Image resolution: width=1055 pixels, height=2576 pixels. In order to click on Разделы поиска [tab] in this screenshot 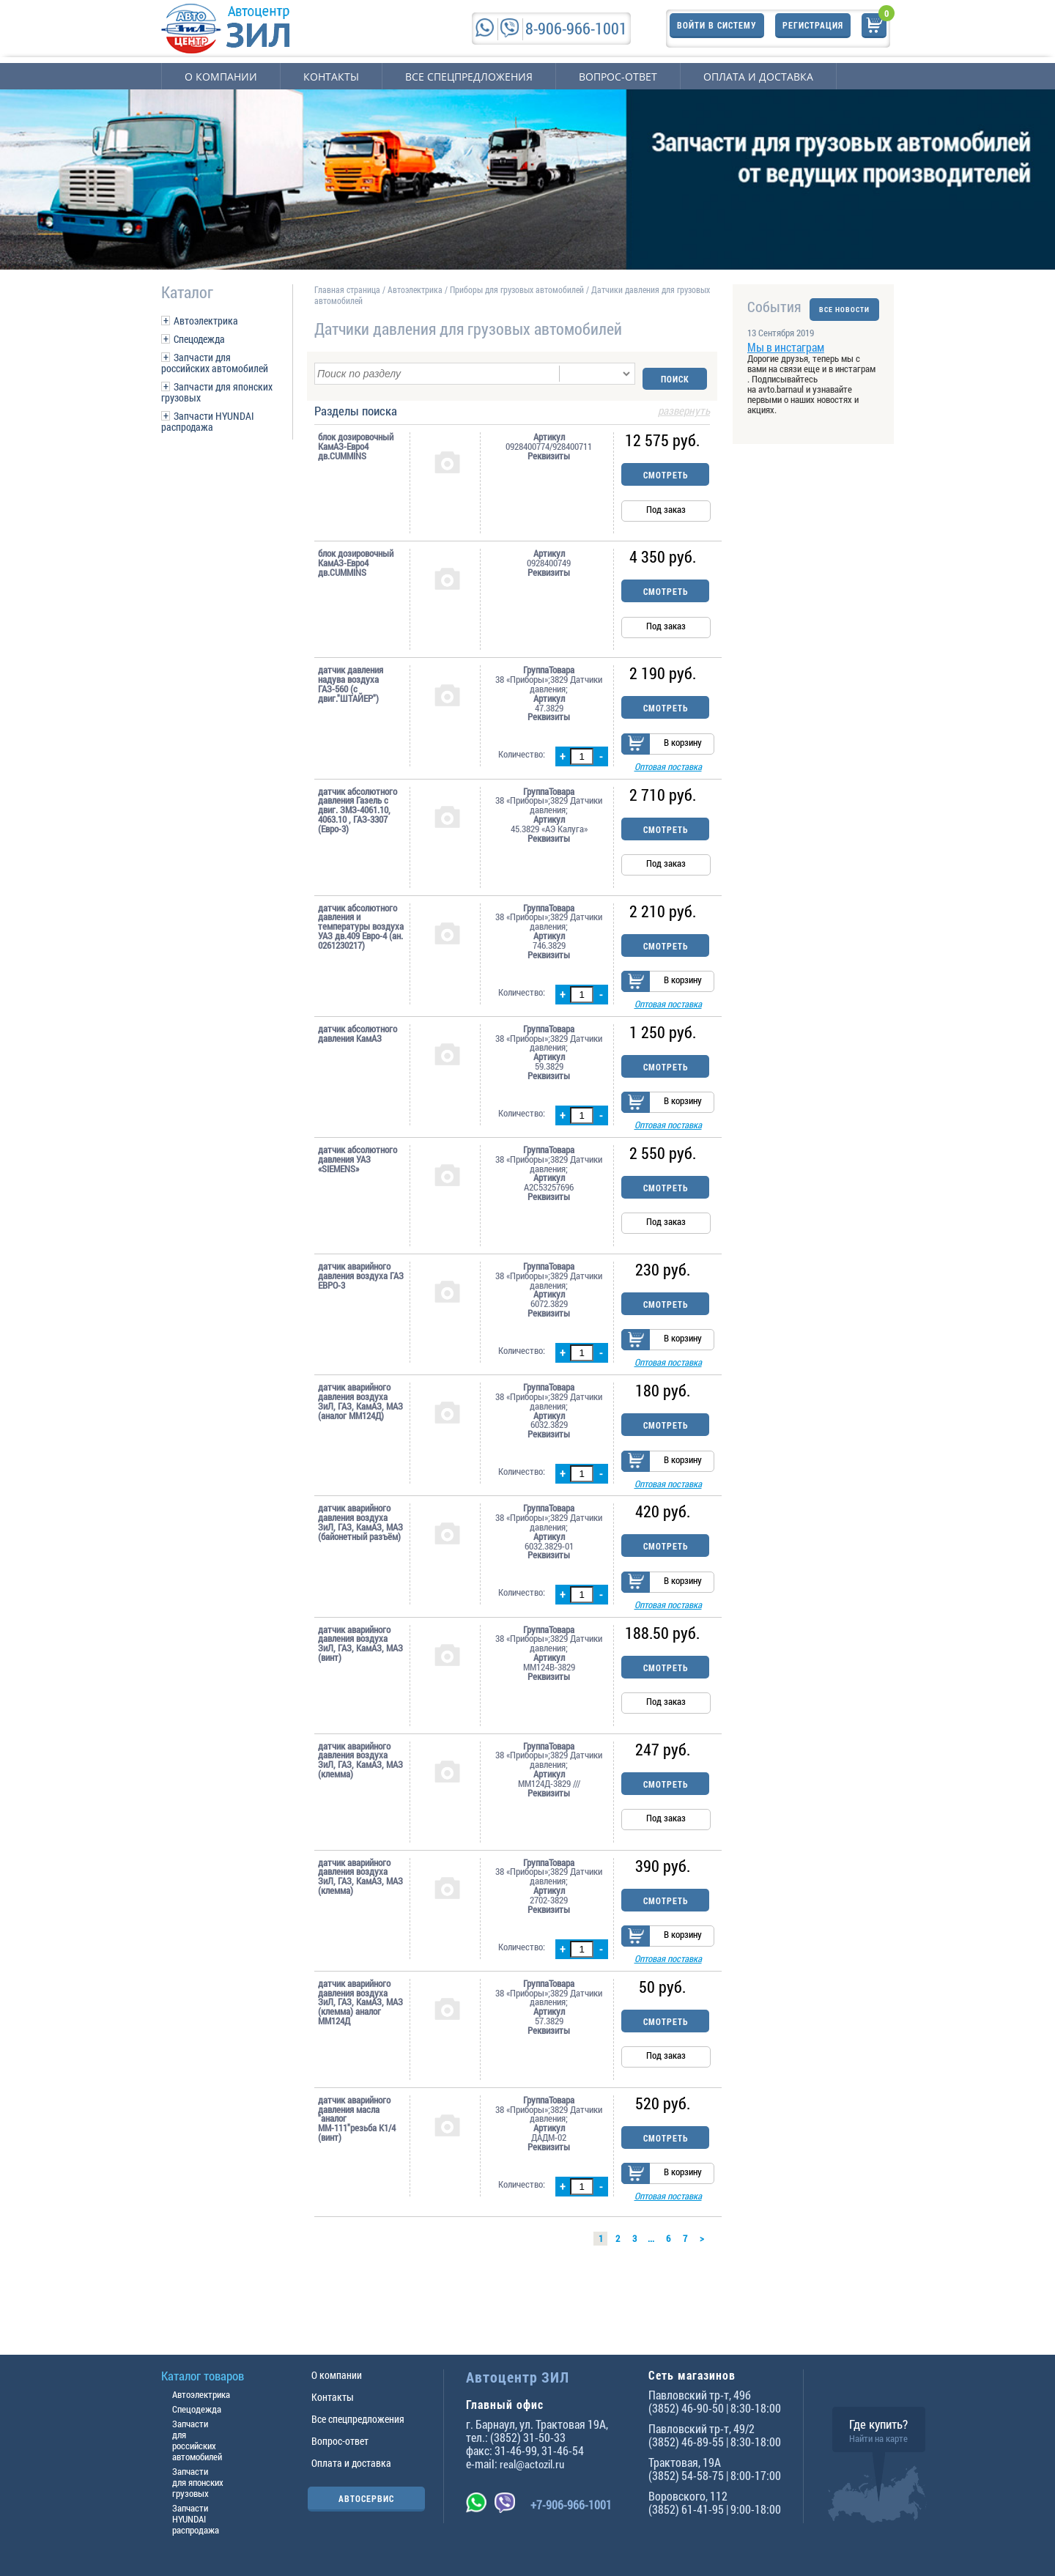, I will do `click(512, 406)`.